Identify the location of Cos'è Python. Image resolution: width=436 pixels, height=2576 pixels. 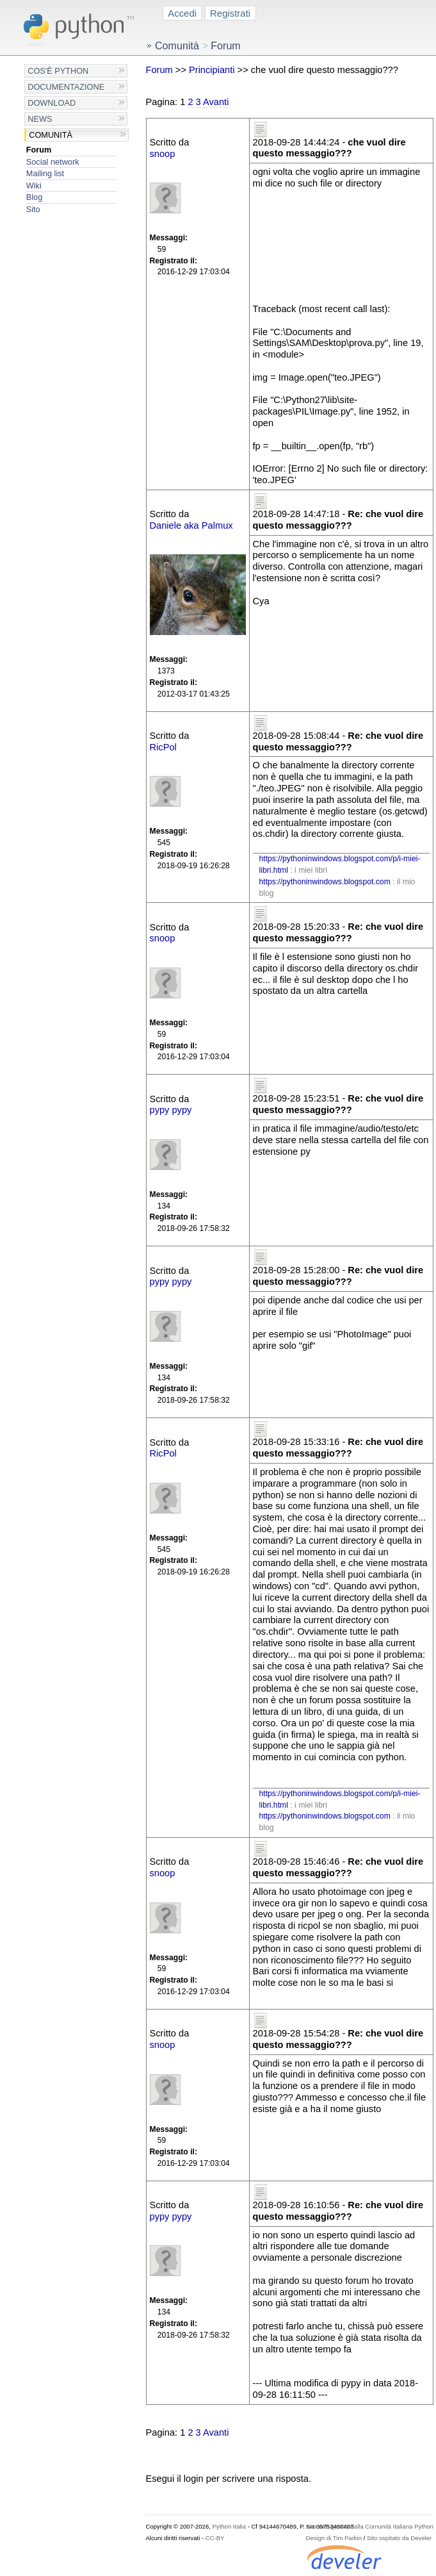
(58, 71).